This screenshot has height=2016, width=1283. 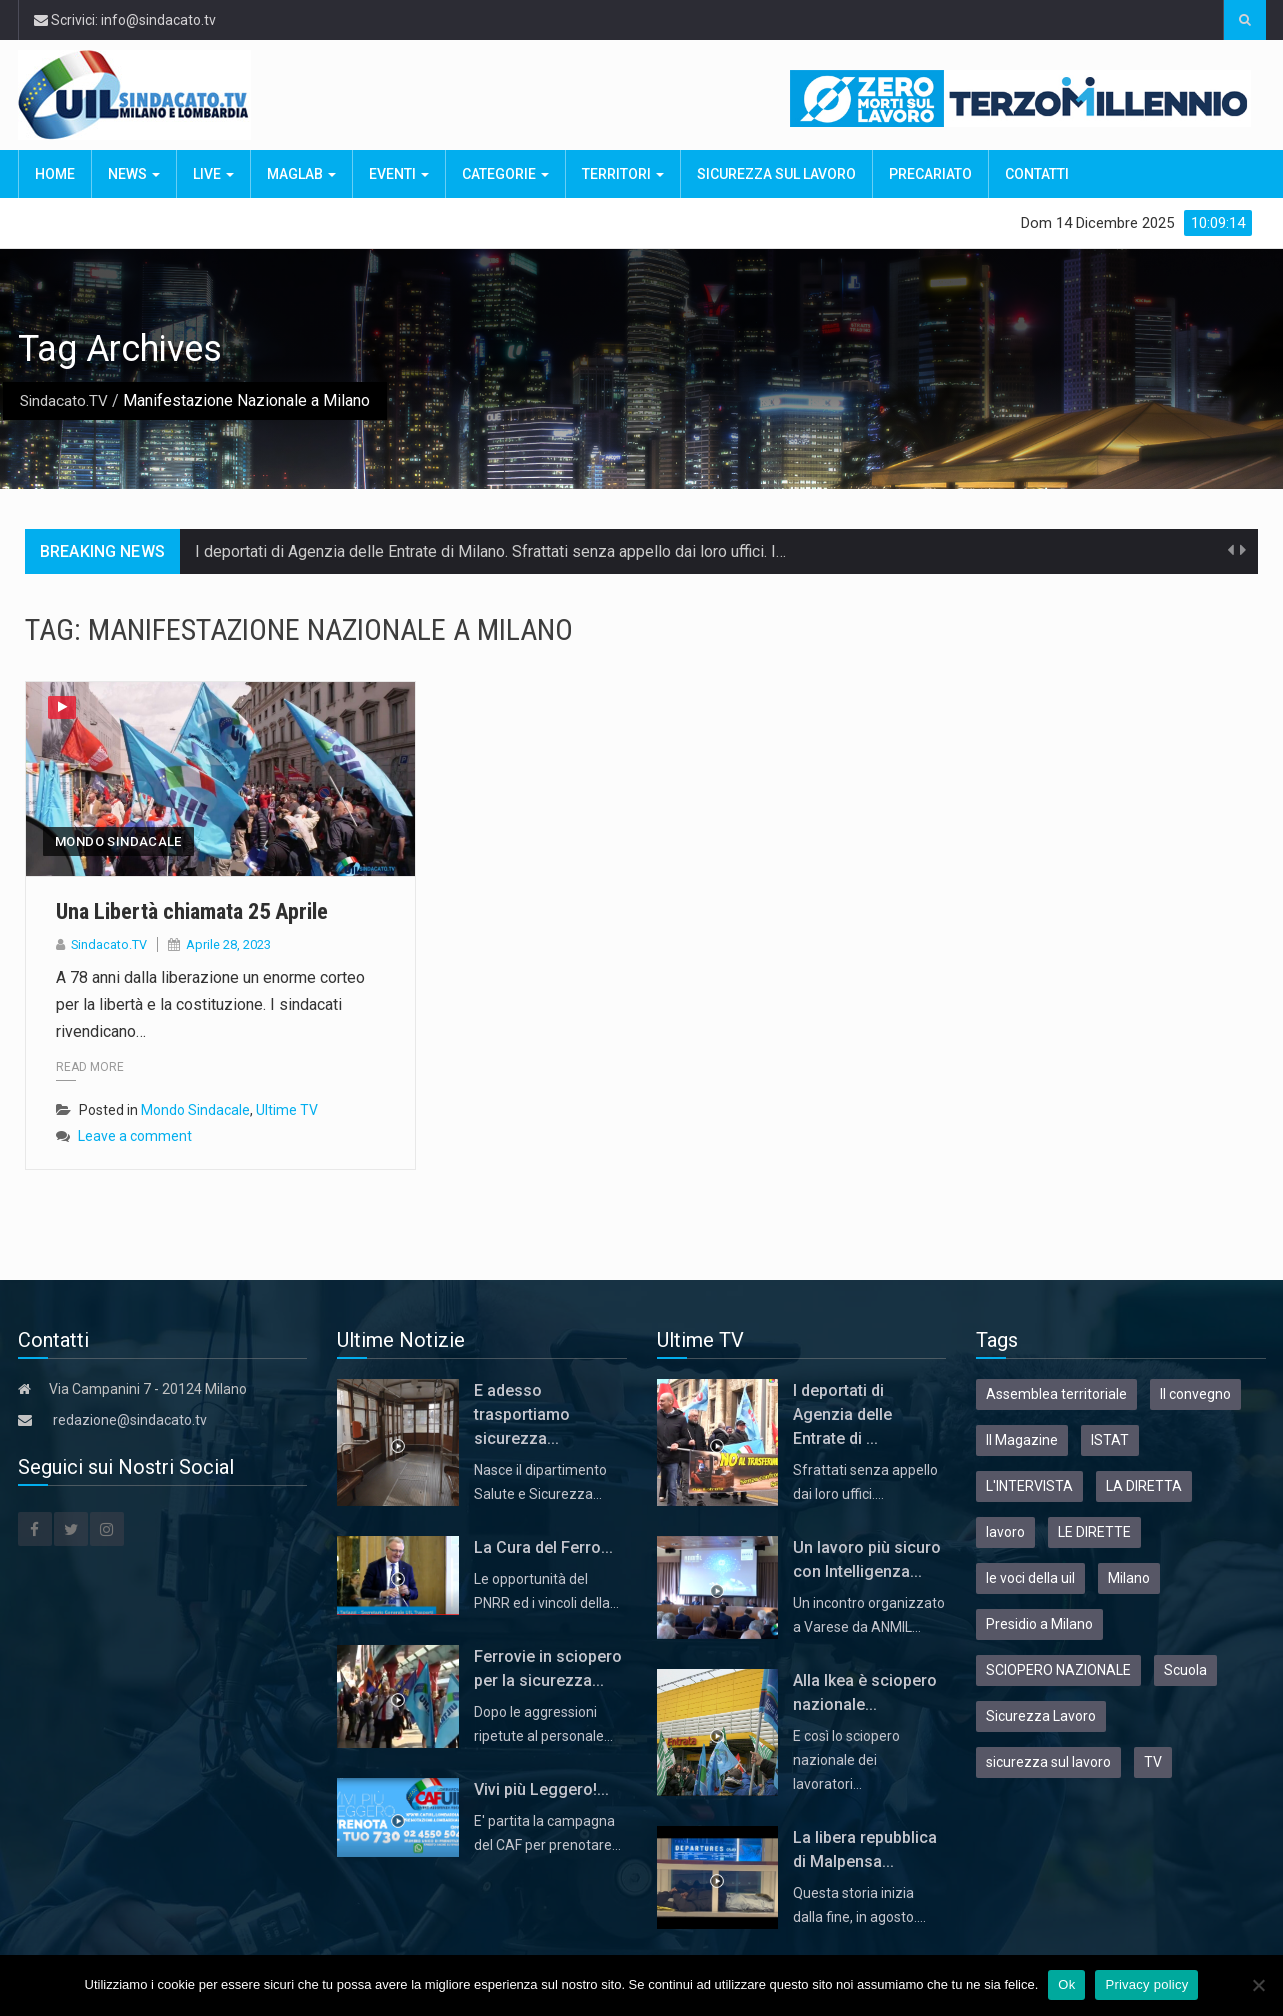 What do you see at coordinates (1195, 1394) in the screenshot?
I see `Il convegno` at bounding box center [1195, 1394].